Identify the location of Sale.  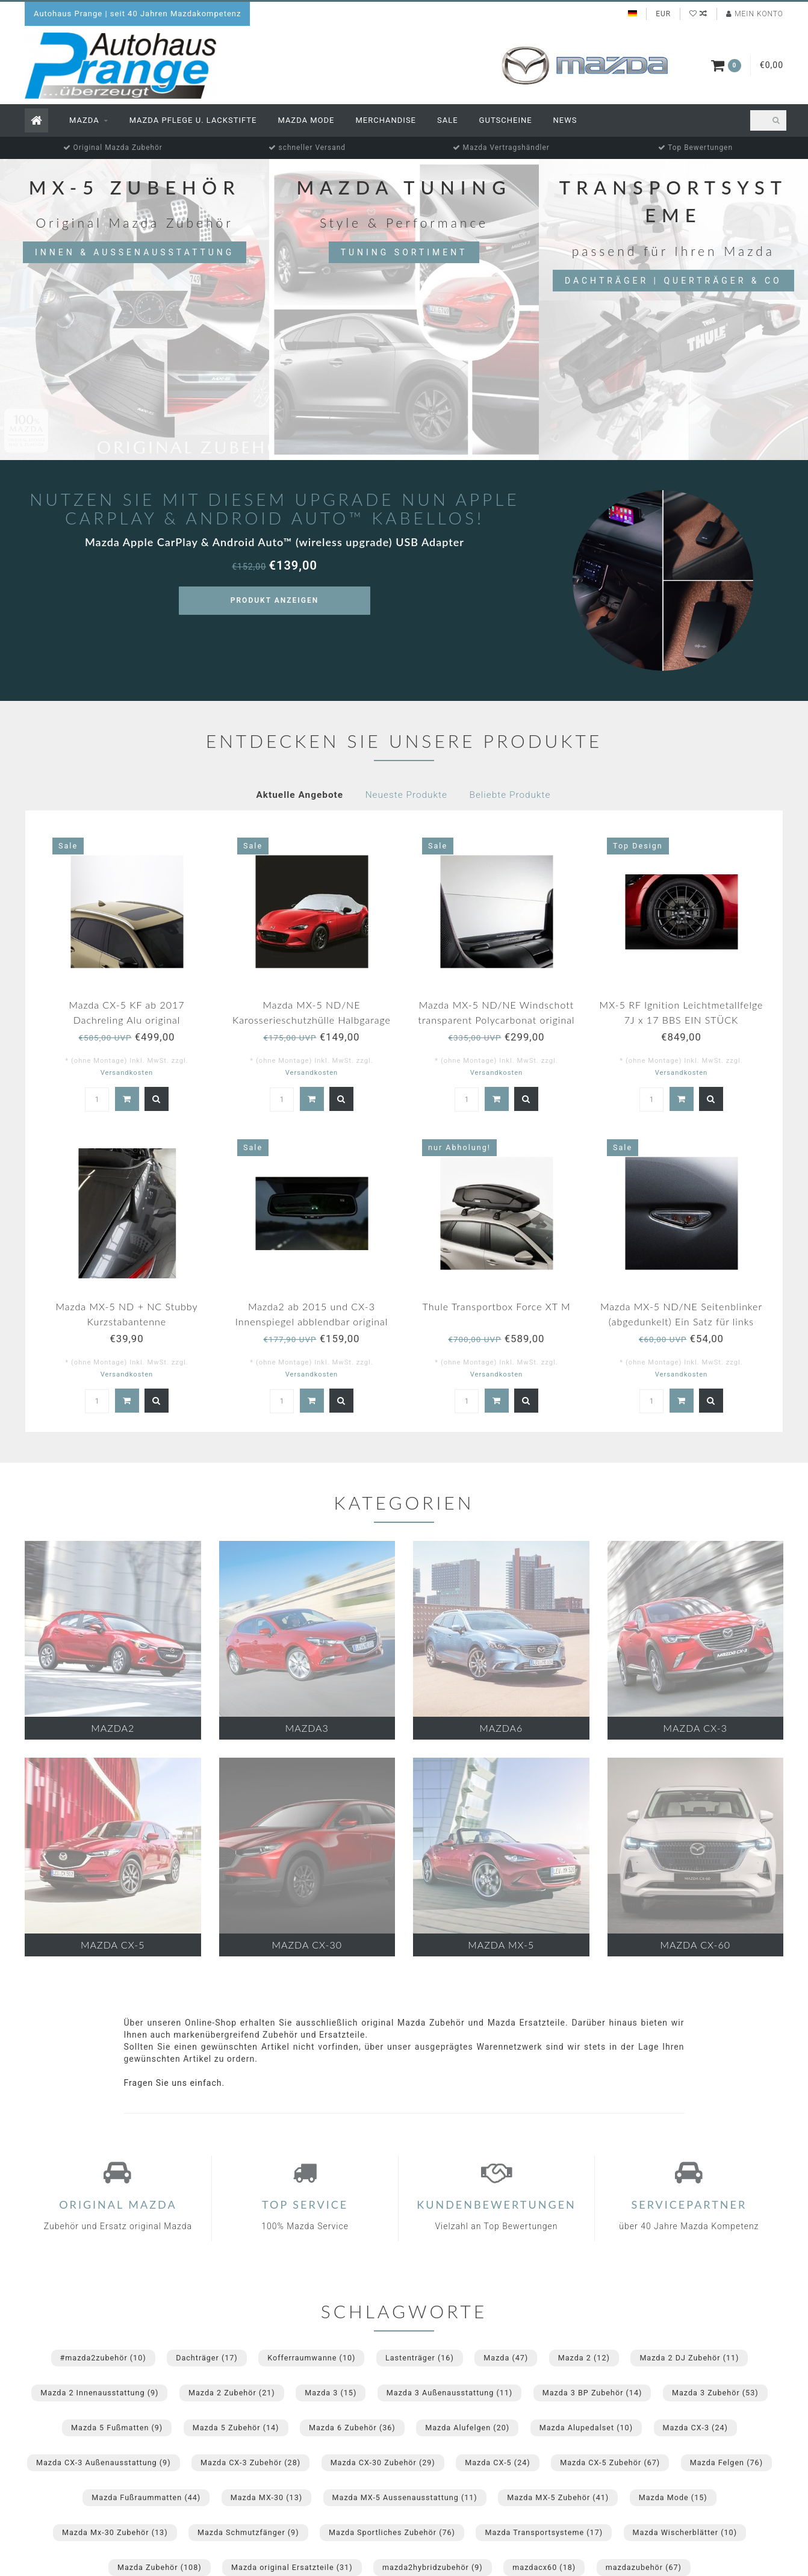
(447, 120).